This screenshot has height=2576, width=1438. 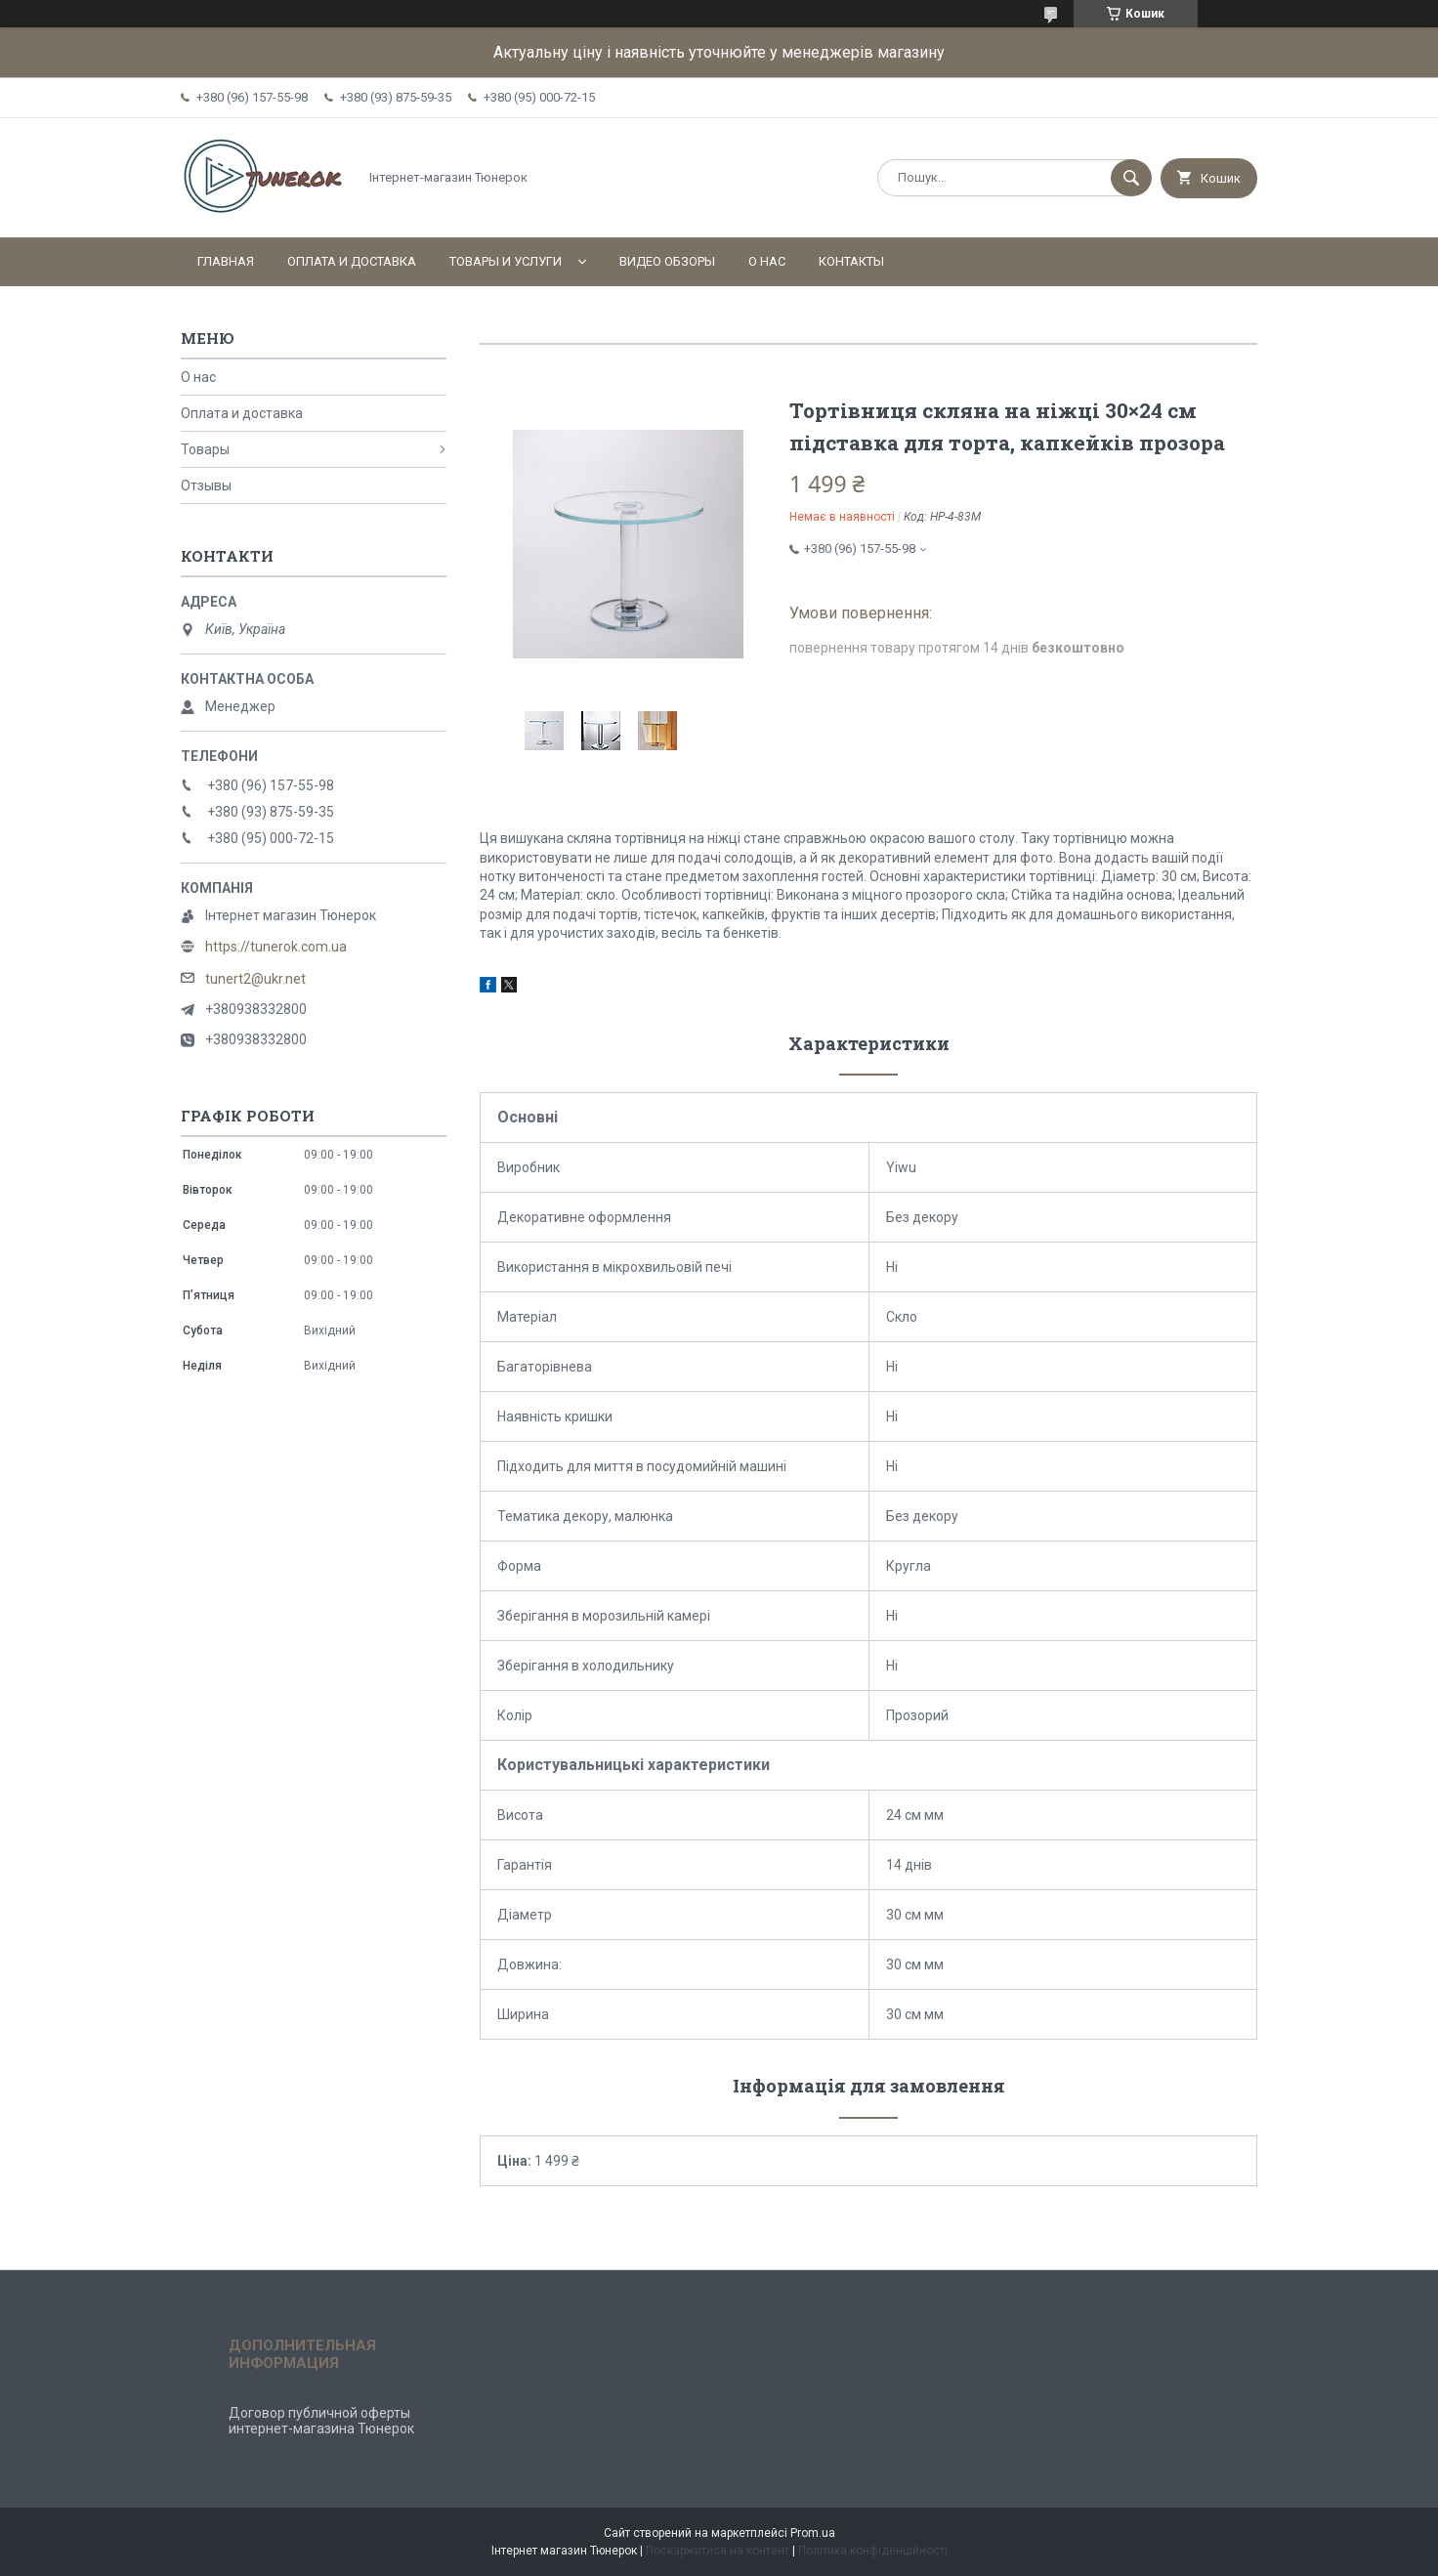 I want to click on Політика конфіденційності, so click(x=873, y=2550).